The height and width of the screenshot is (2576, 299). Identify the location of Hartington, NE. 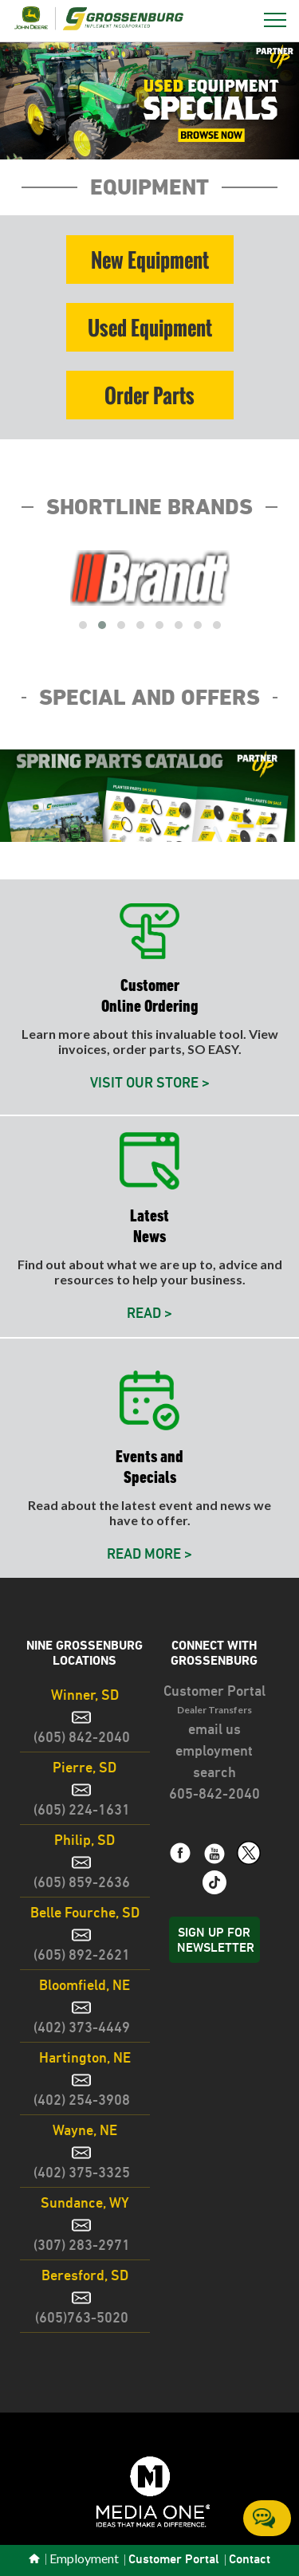
(85, 2057).